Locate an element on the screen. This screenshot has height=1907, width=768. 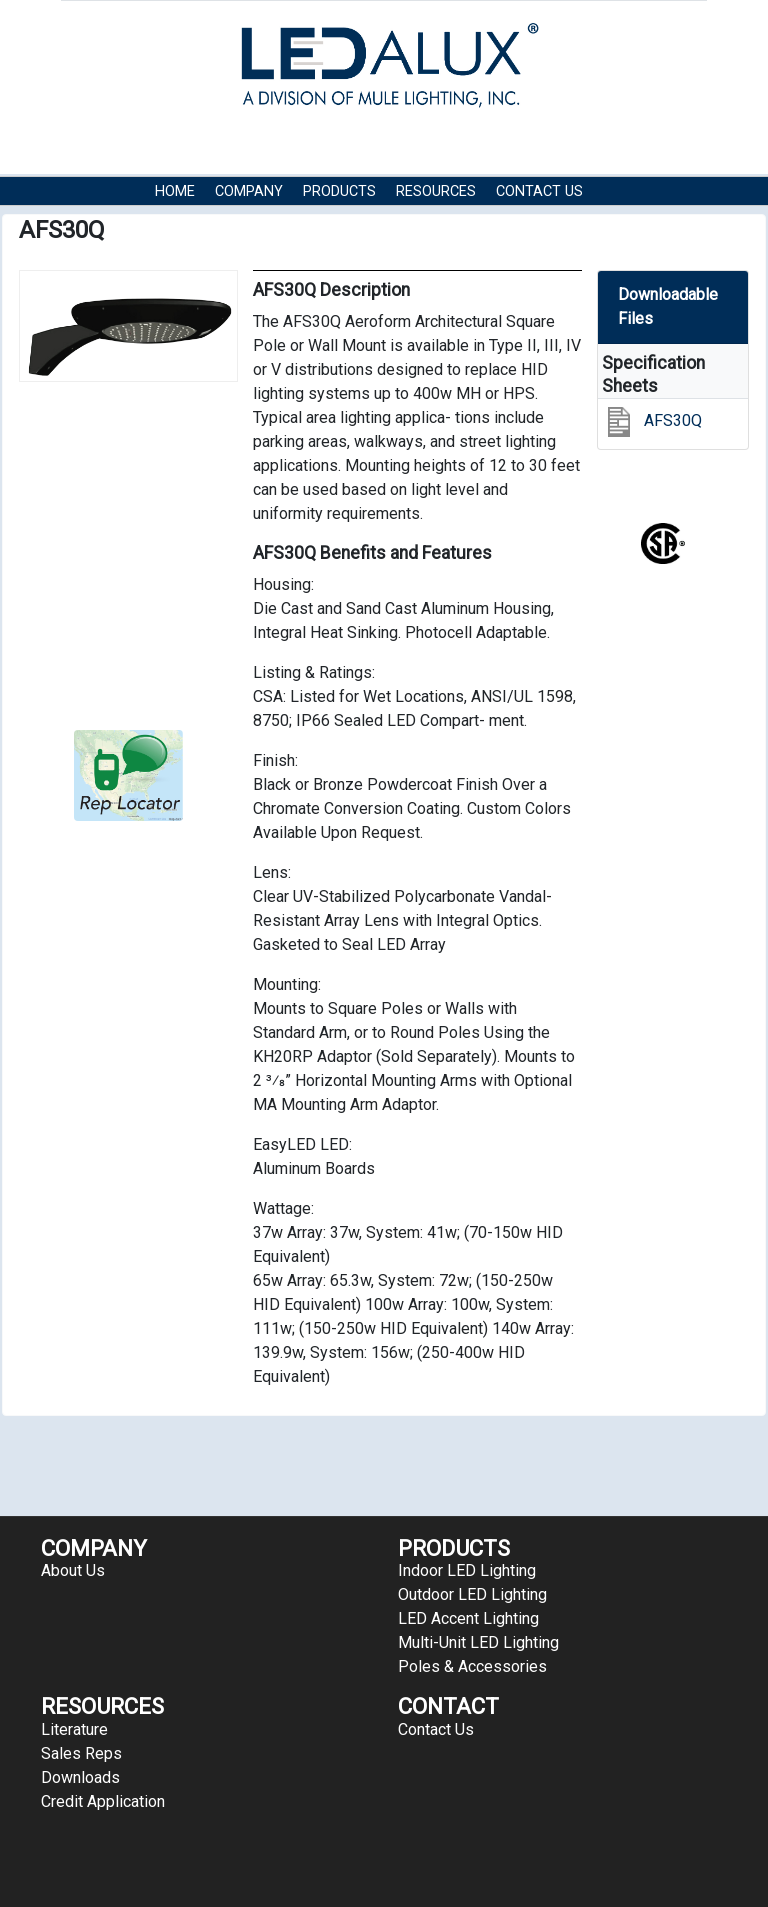
RESOURCES is located at coordinates (436, 191).